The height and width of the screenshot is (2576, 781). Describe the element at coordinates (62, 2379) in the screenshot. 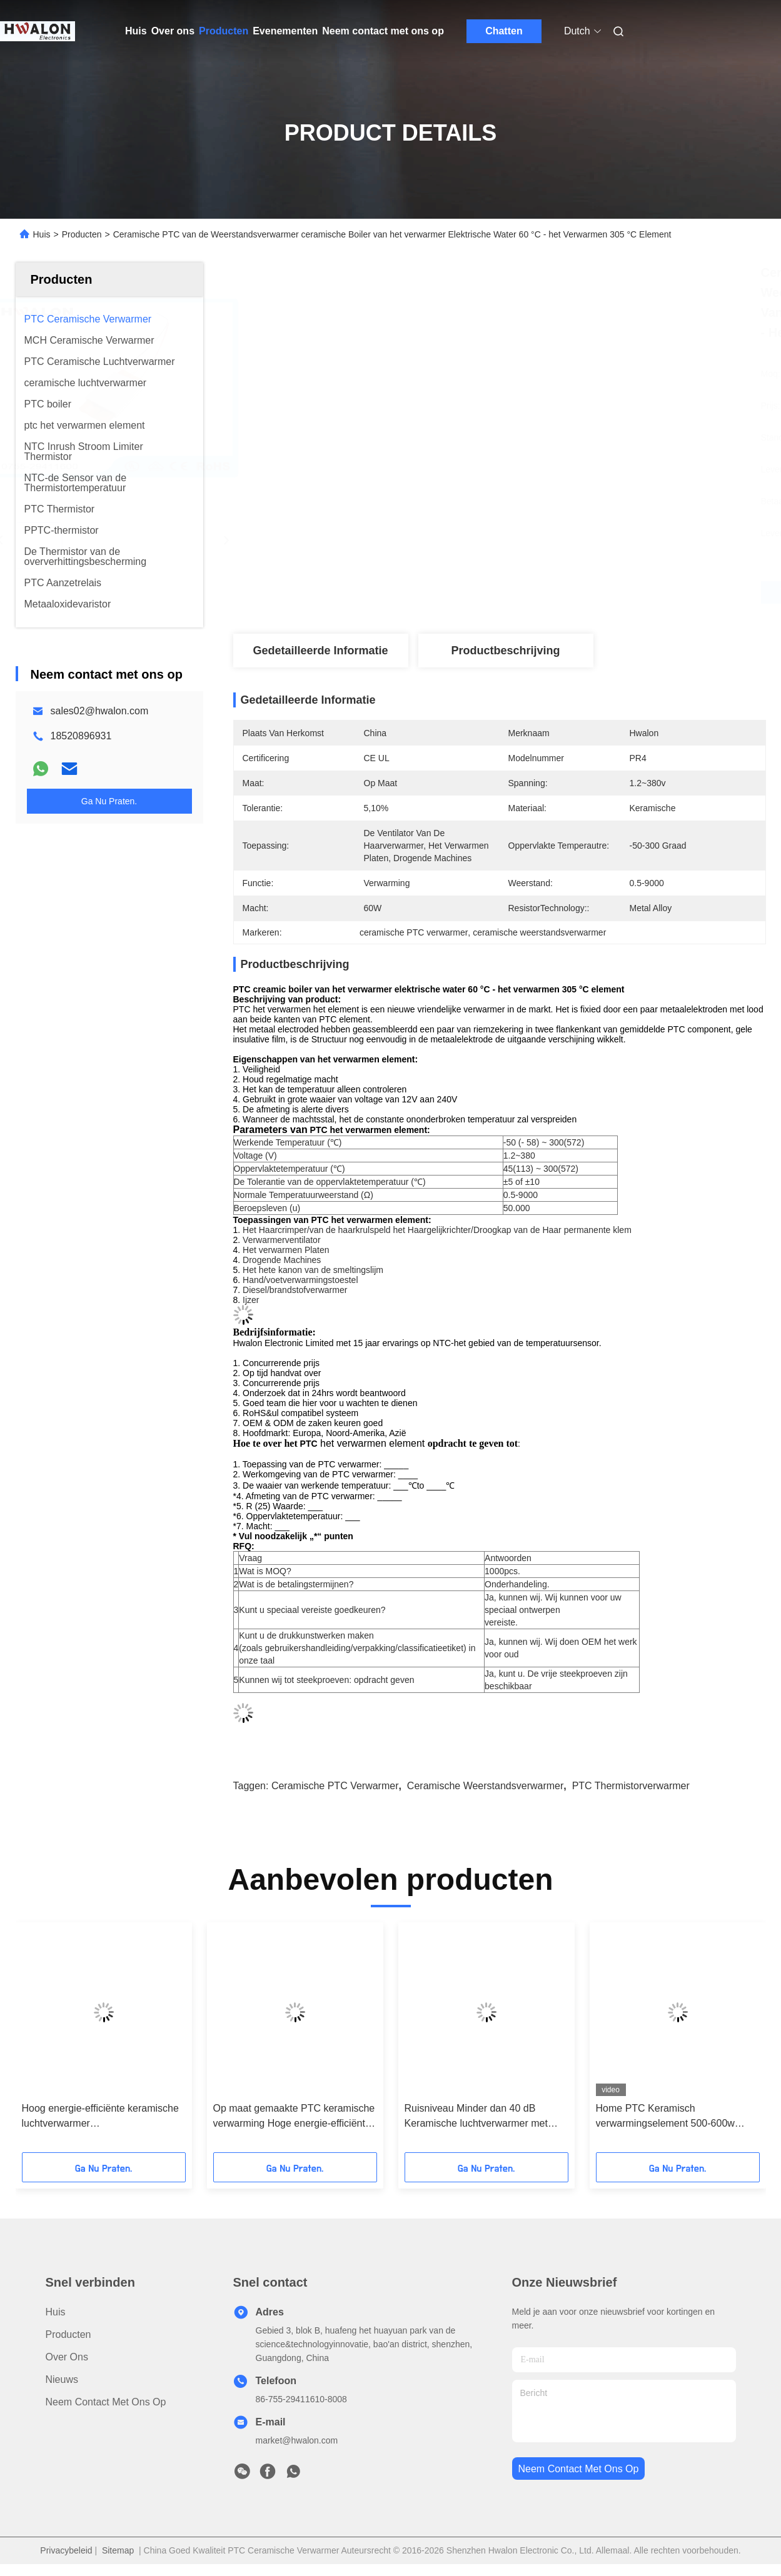

I see `Nieuws` at that location.